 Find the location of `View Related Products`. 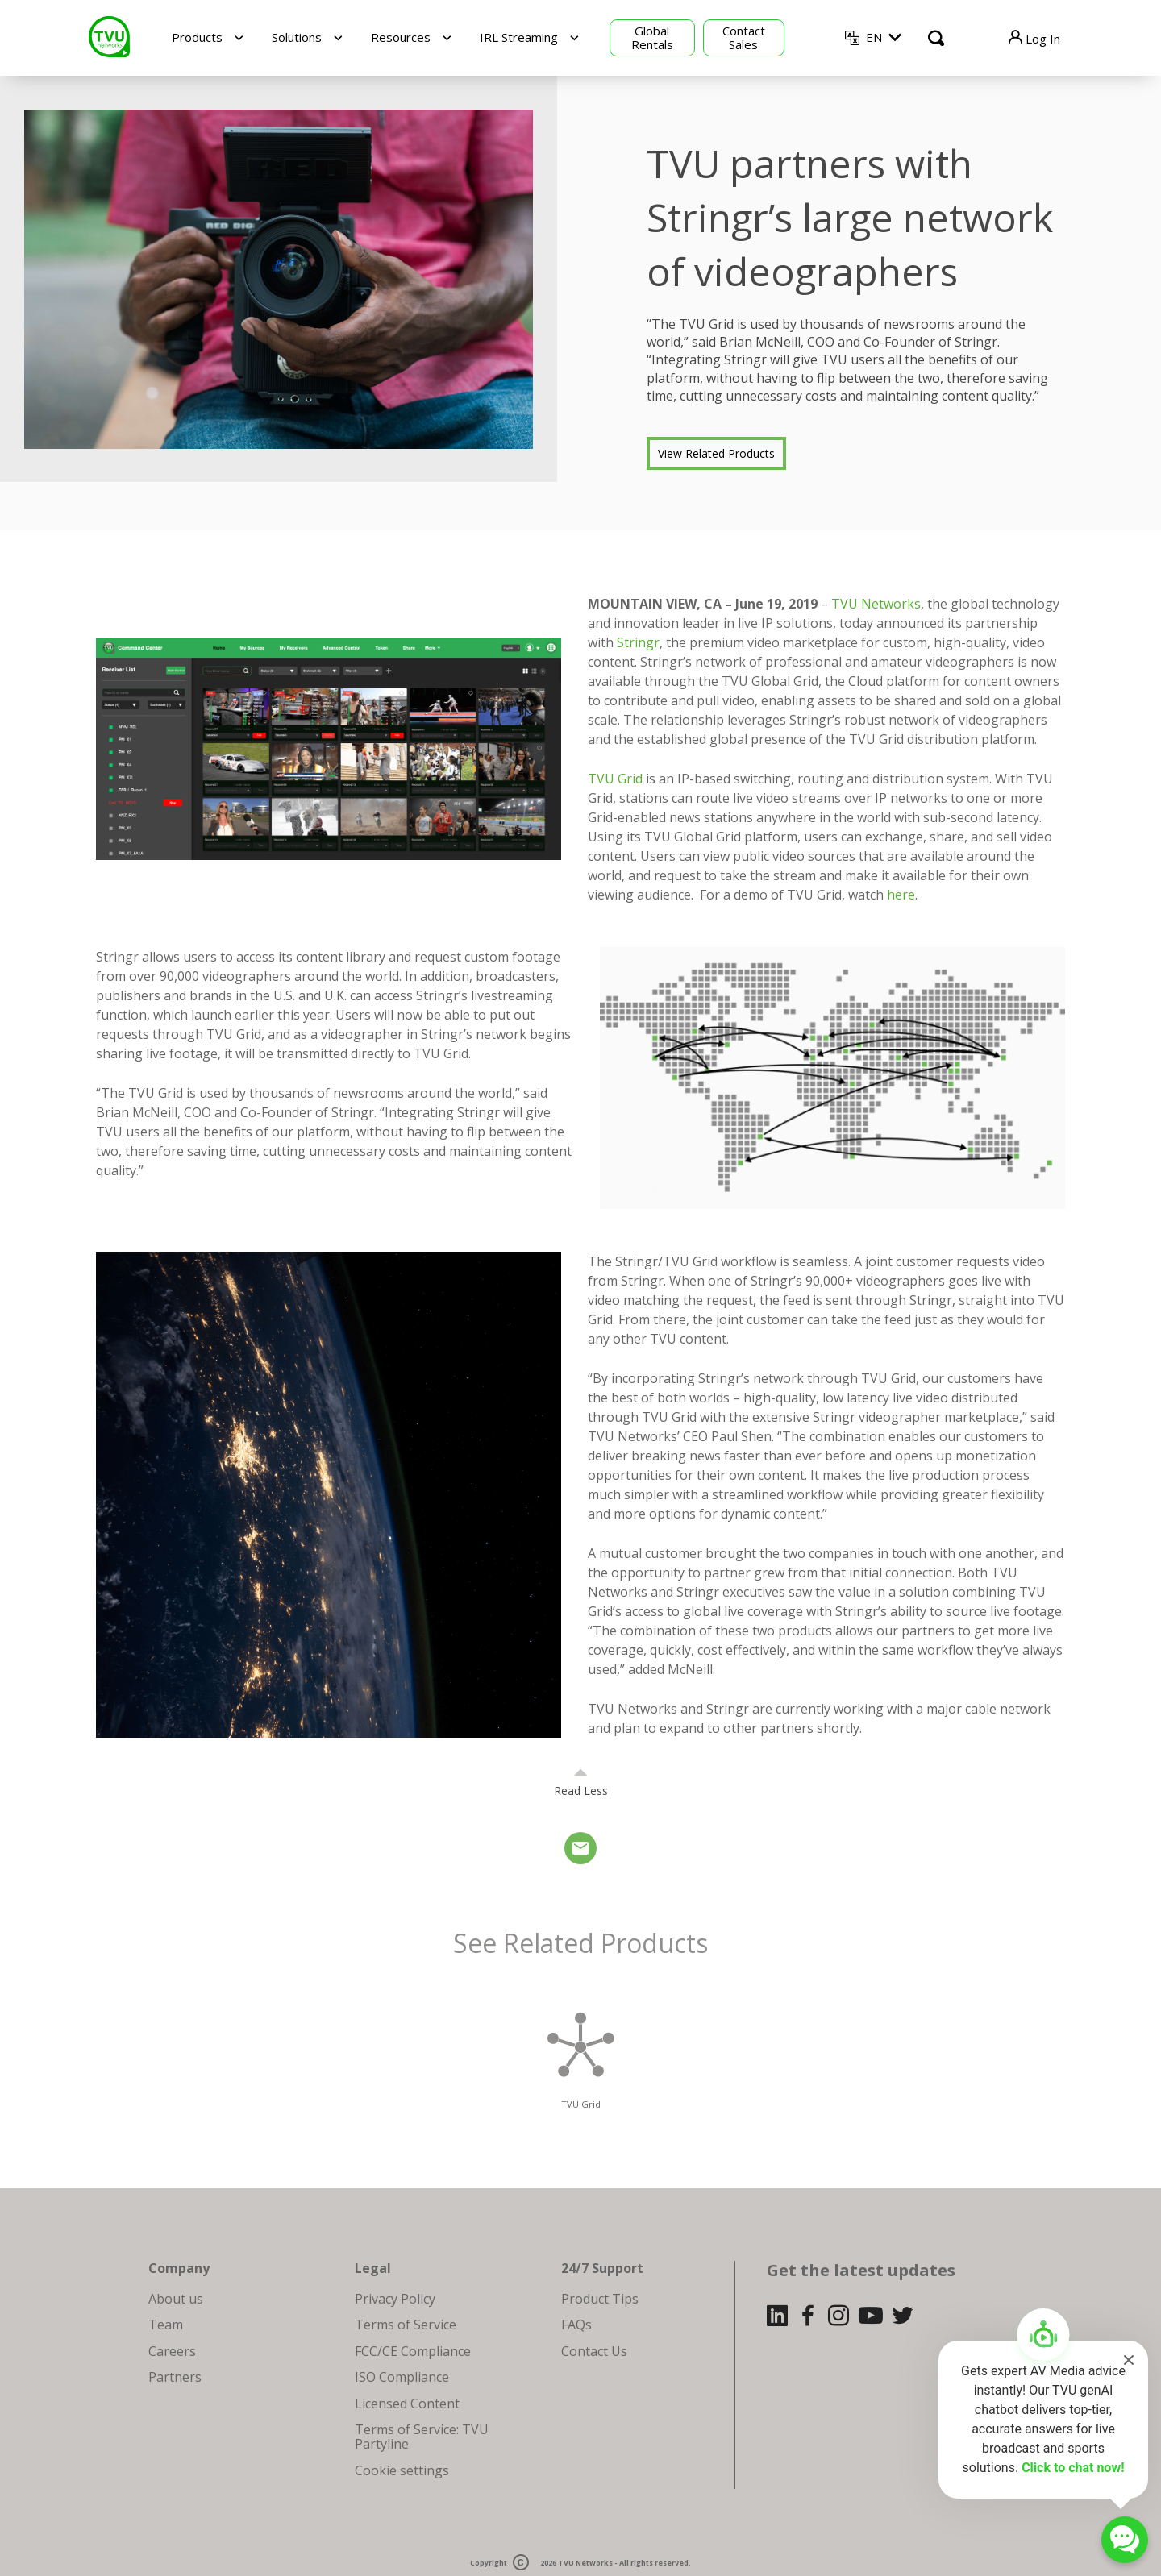

View Related Products is located at coordinates (716, 453).